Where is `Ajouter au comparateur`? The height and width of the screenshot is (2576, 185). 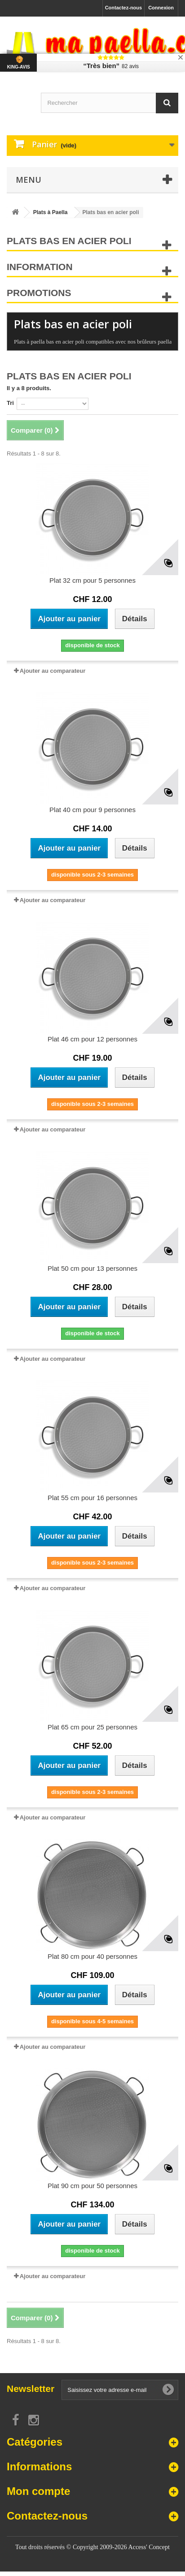
Ajouter au comparateur is located at coordinates (53, 670).